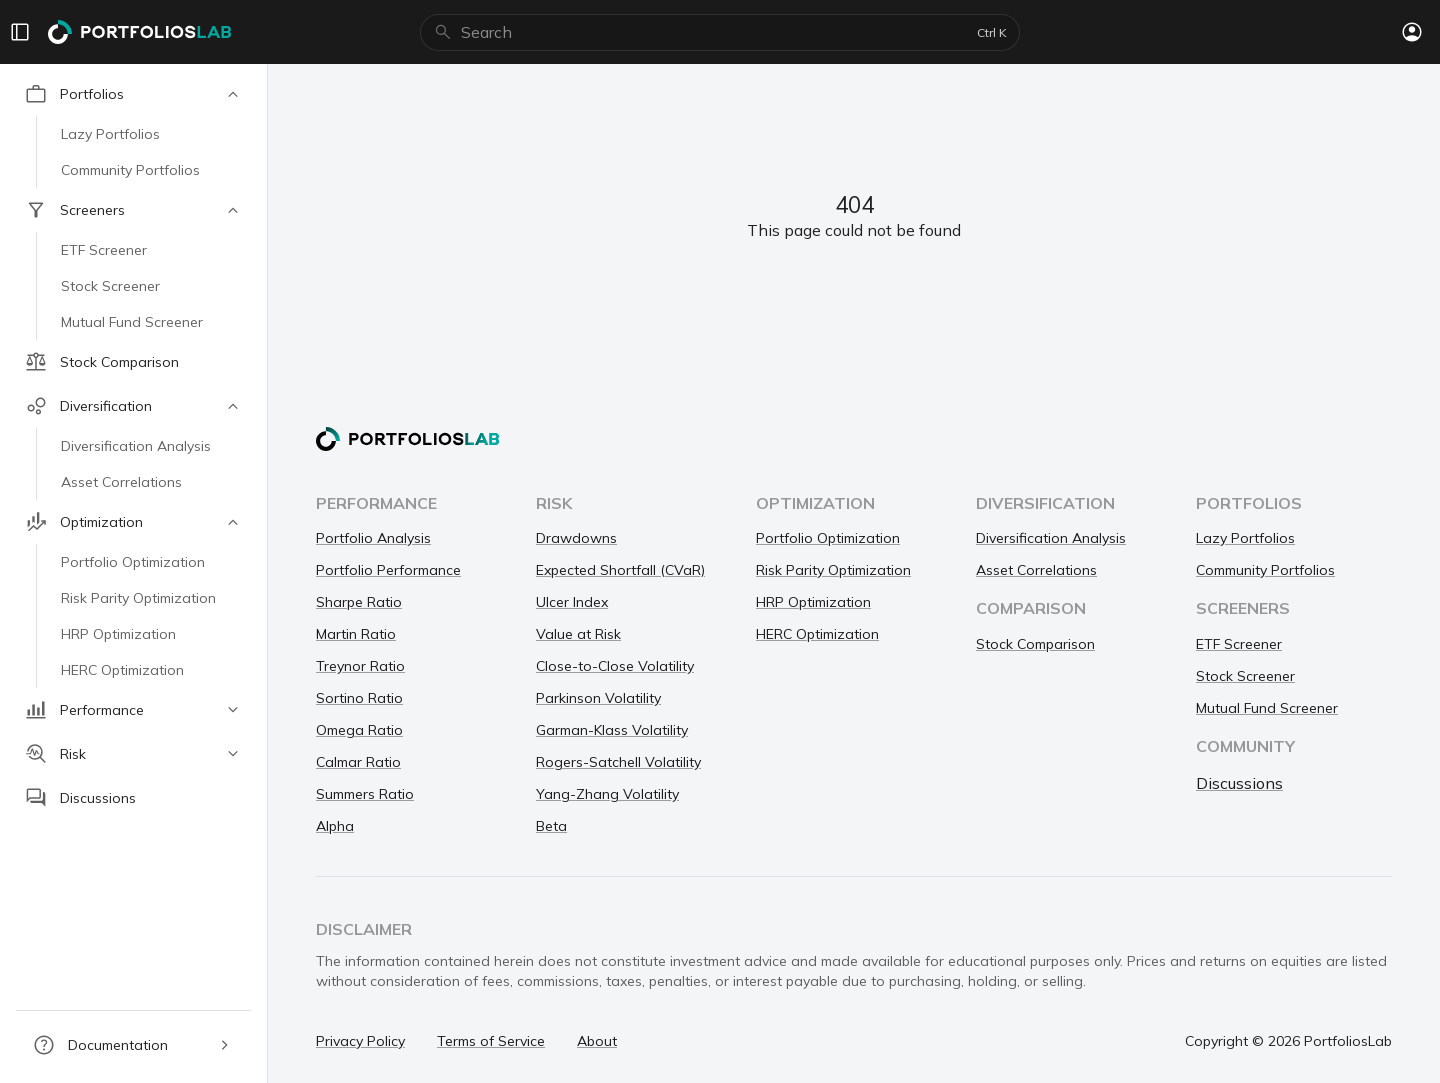  Describe the element at coordinates (715, 32) in the screenshot. I see `[combobox]` at that location.